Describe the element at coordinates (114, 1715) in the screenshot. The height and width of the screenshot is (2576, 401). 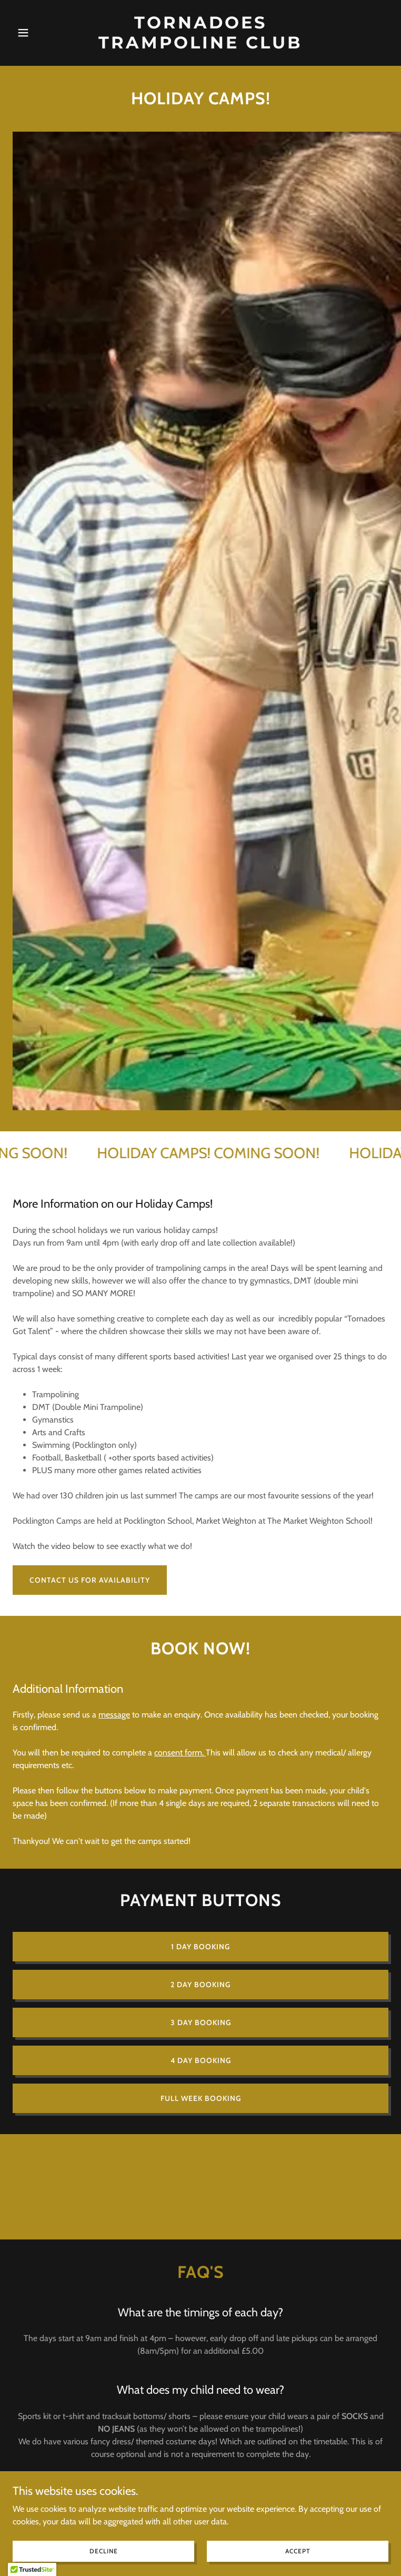
I see `message` at that location.